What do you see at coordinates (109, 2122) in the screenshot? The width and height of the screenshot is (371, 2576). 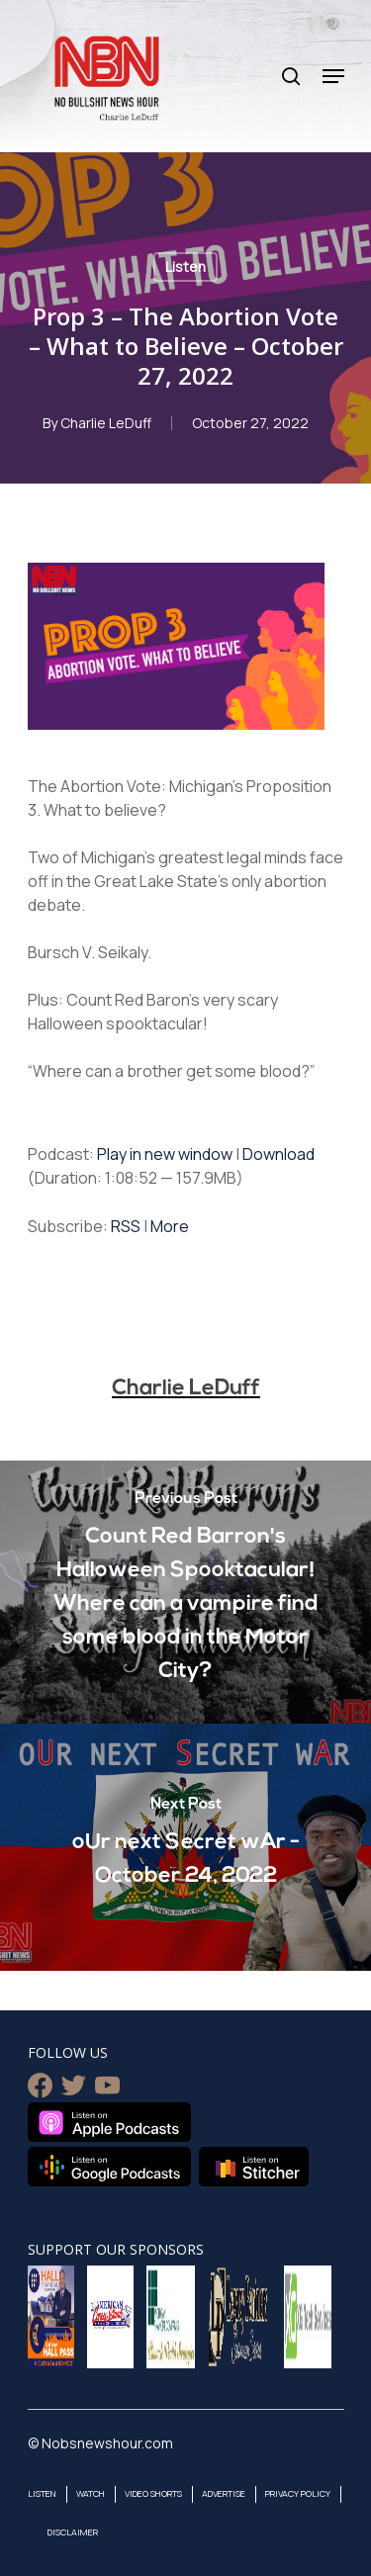 I see `Listen on Apple Podcasts` at bounding box center [109, 2122].